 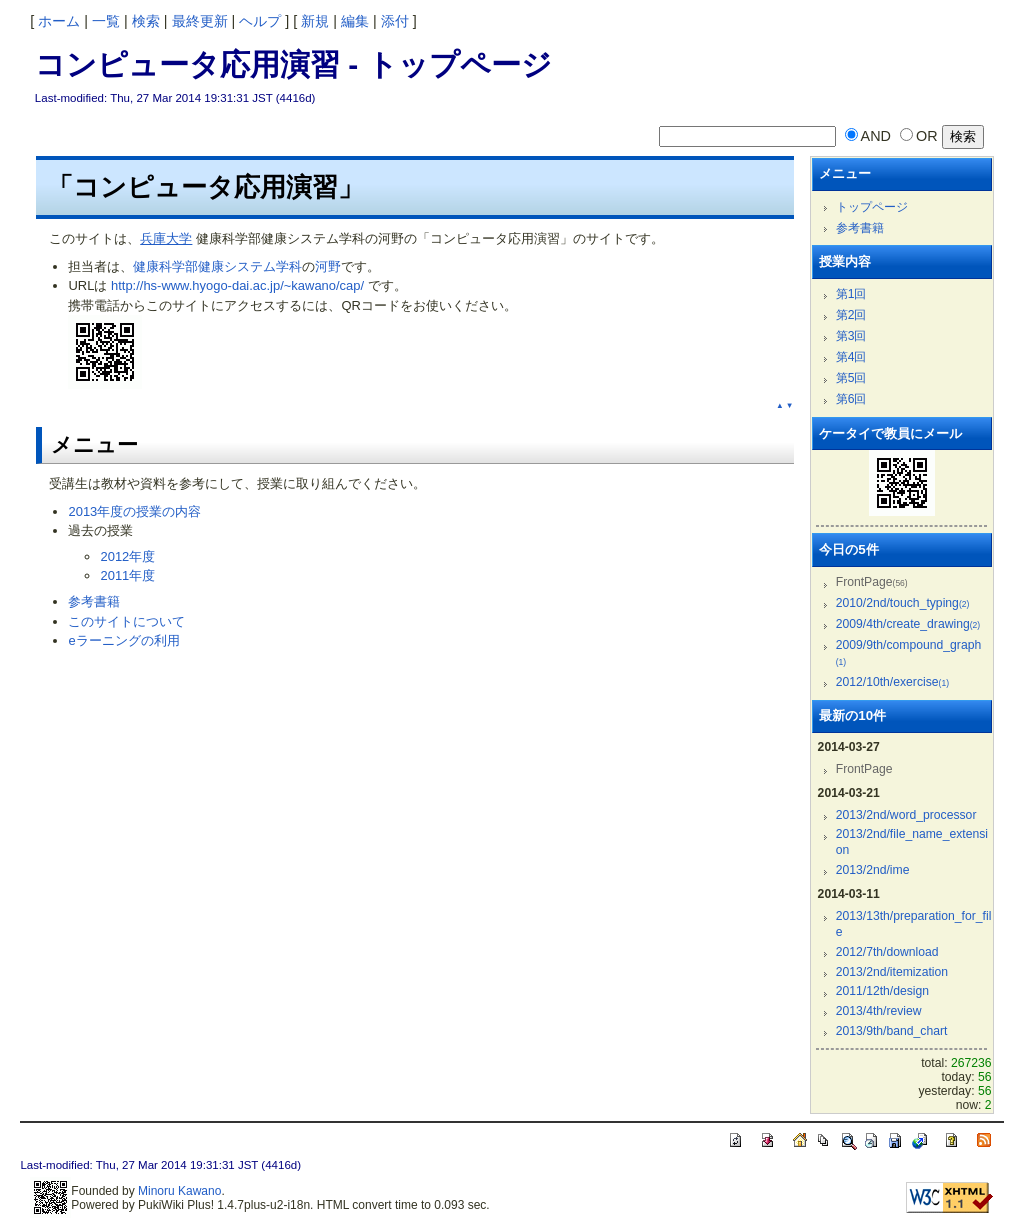 I want to click on 編集, so click(x=355, y=21).